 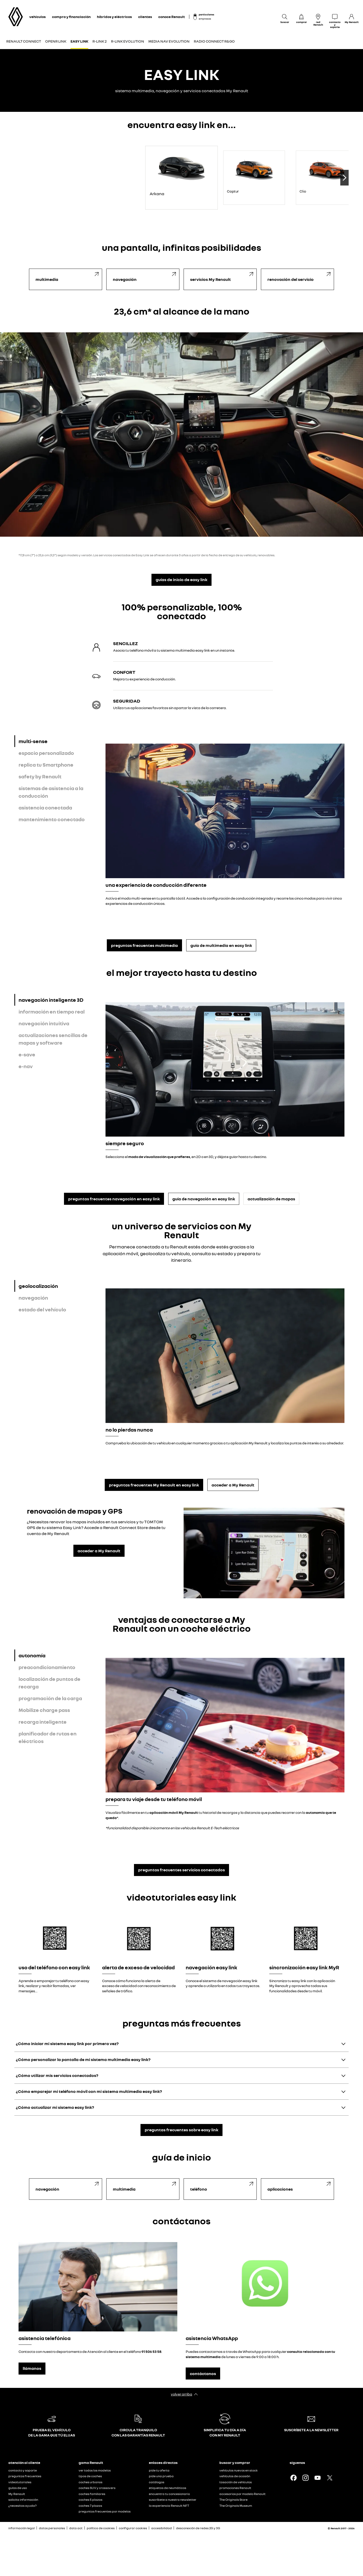 I want to click on [tab], so click(x=57, y=741).